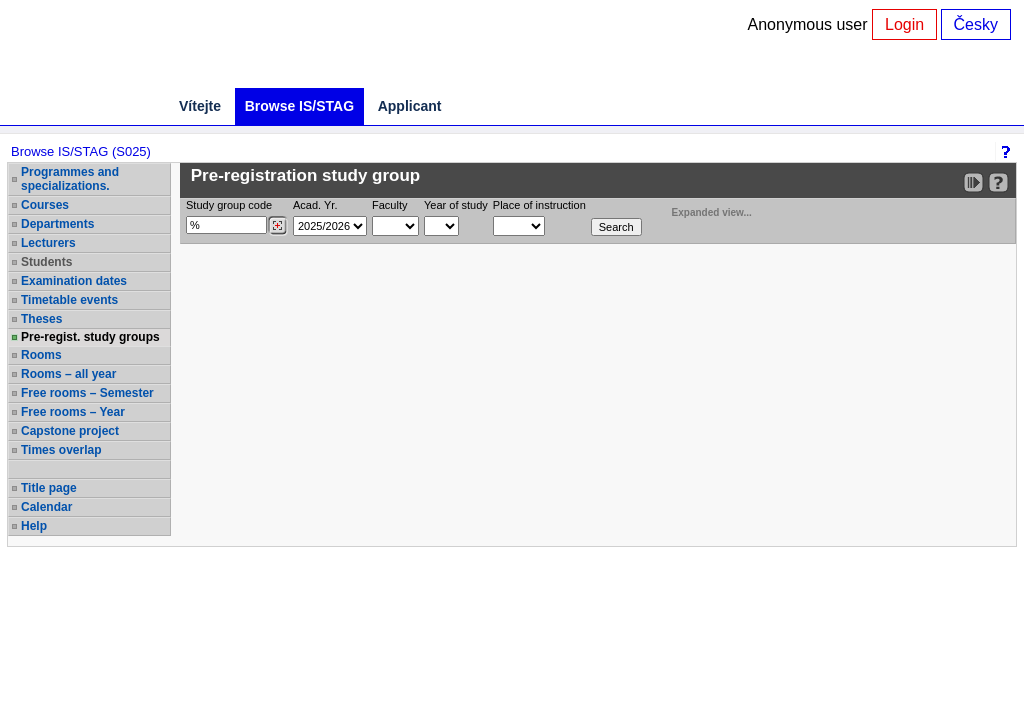 The image size is (1024, 720). I want to click on Browse IS/STAG, so click(299, 106).